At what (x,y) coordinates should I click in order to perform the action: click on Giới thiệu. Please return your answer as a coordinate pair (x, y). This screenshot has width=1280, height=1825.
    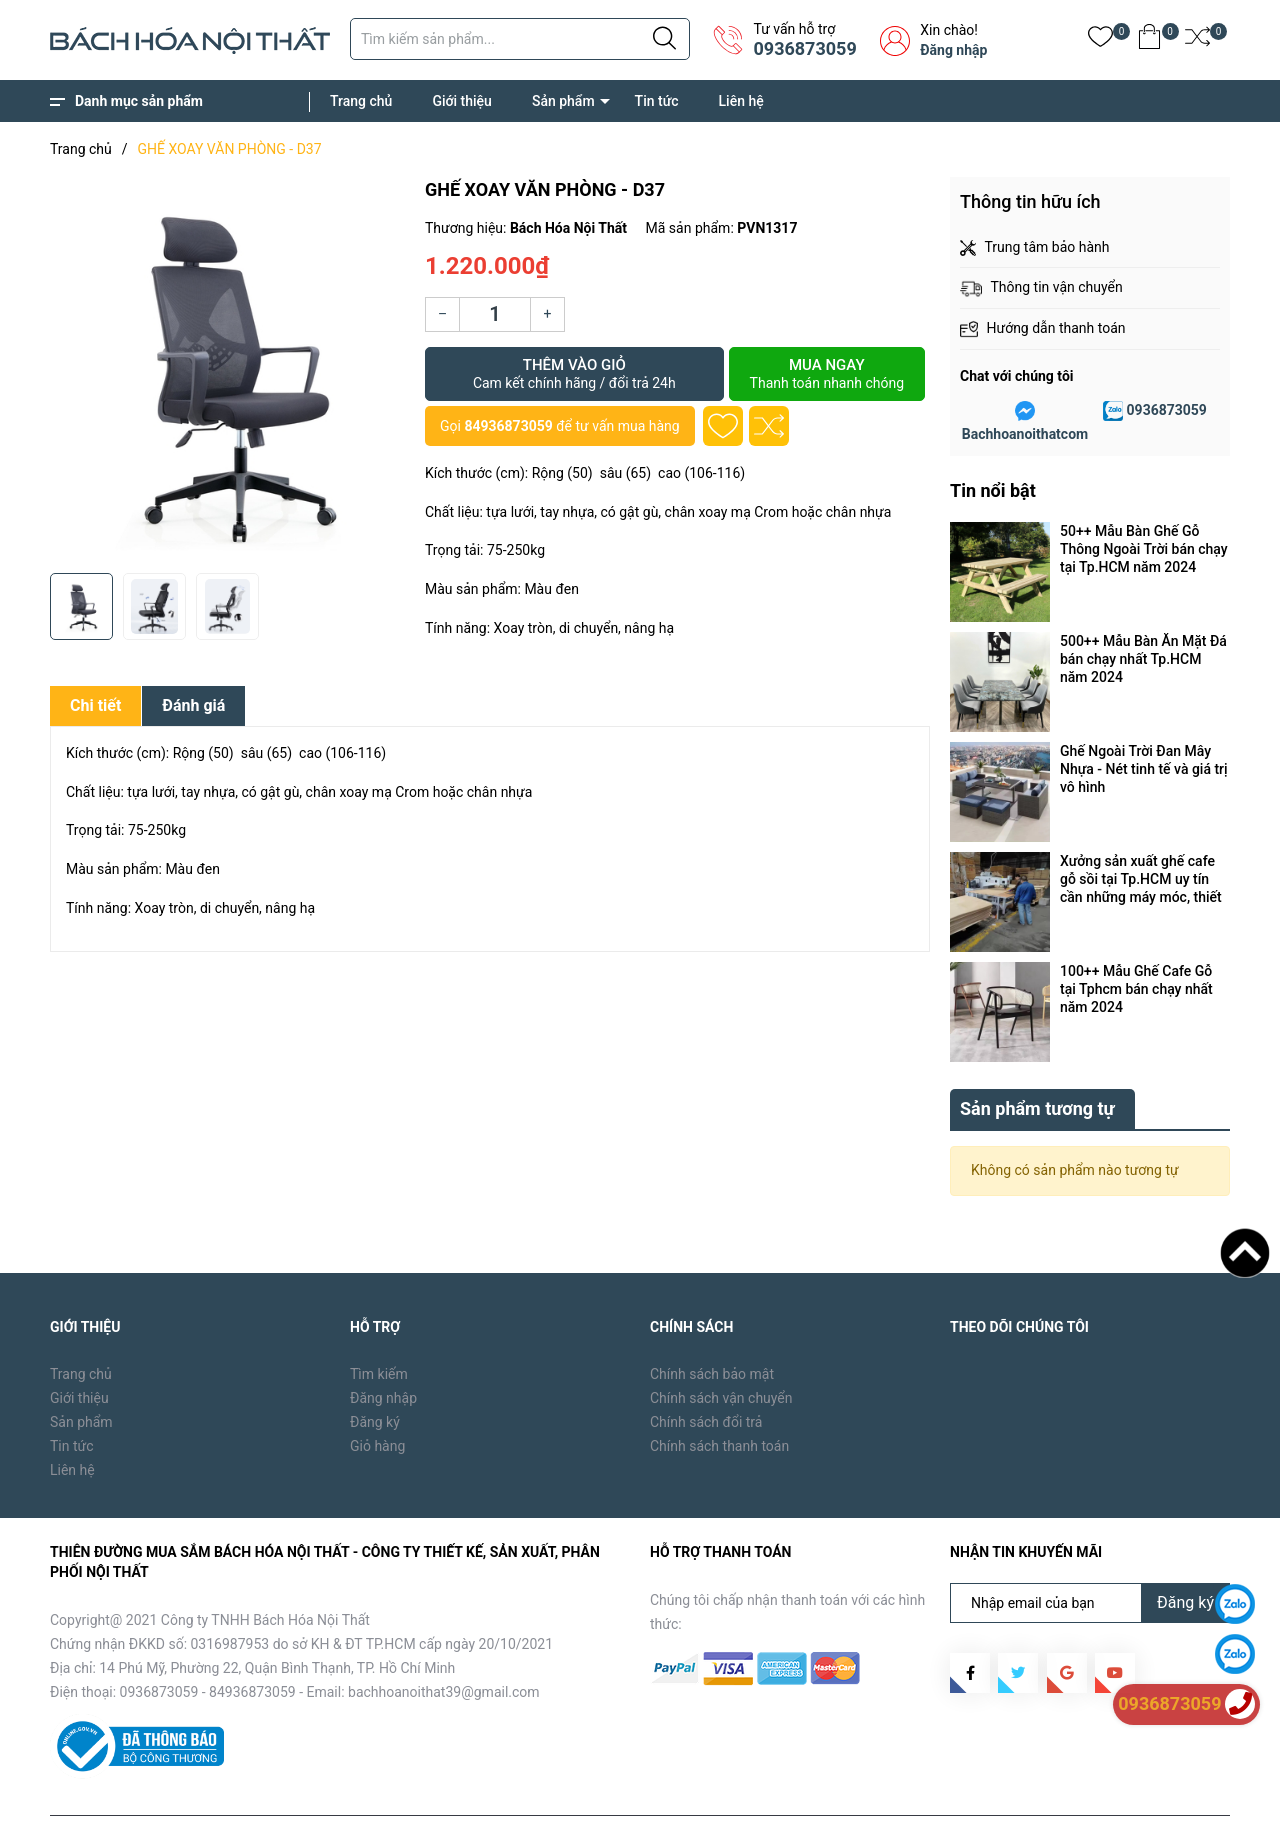
    Looking at the image, I should click on (462, 101).